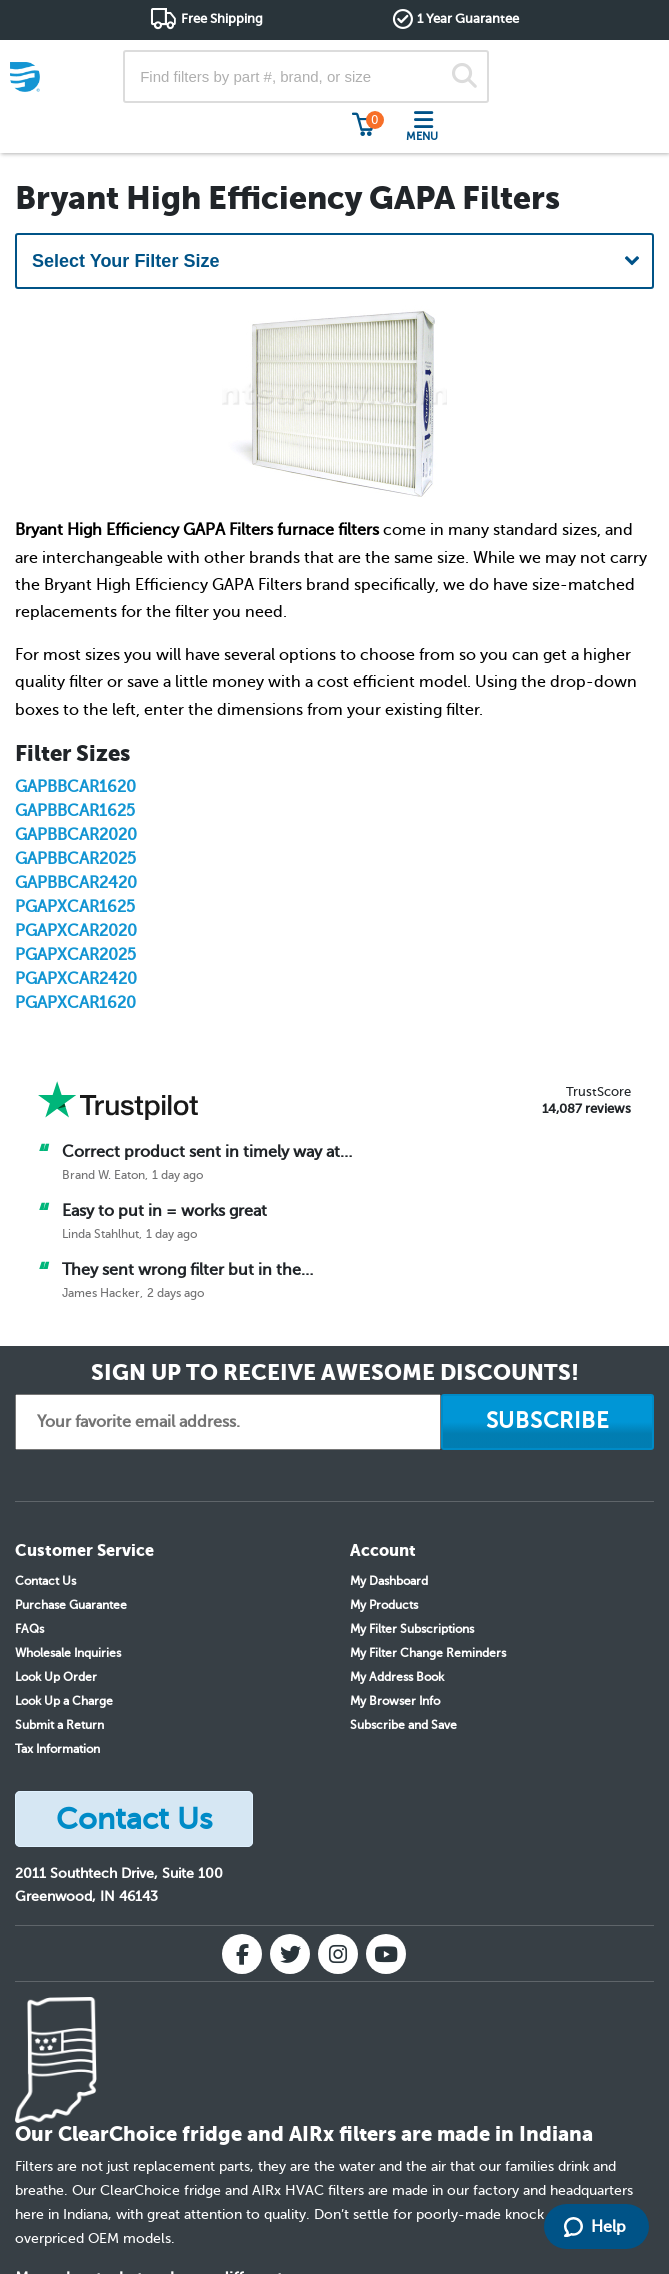 Image resolution: width=669 pixels, height=2274 pixels. What do you see at coordinates (384, 1605) in the screenshot?
I see `My Products` at bounding box center [384, 1605].